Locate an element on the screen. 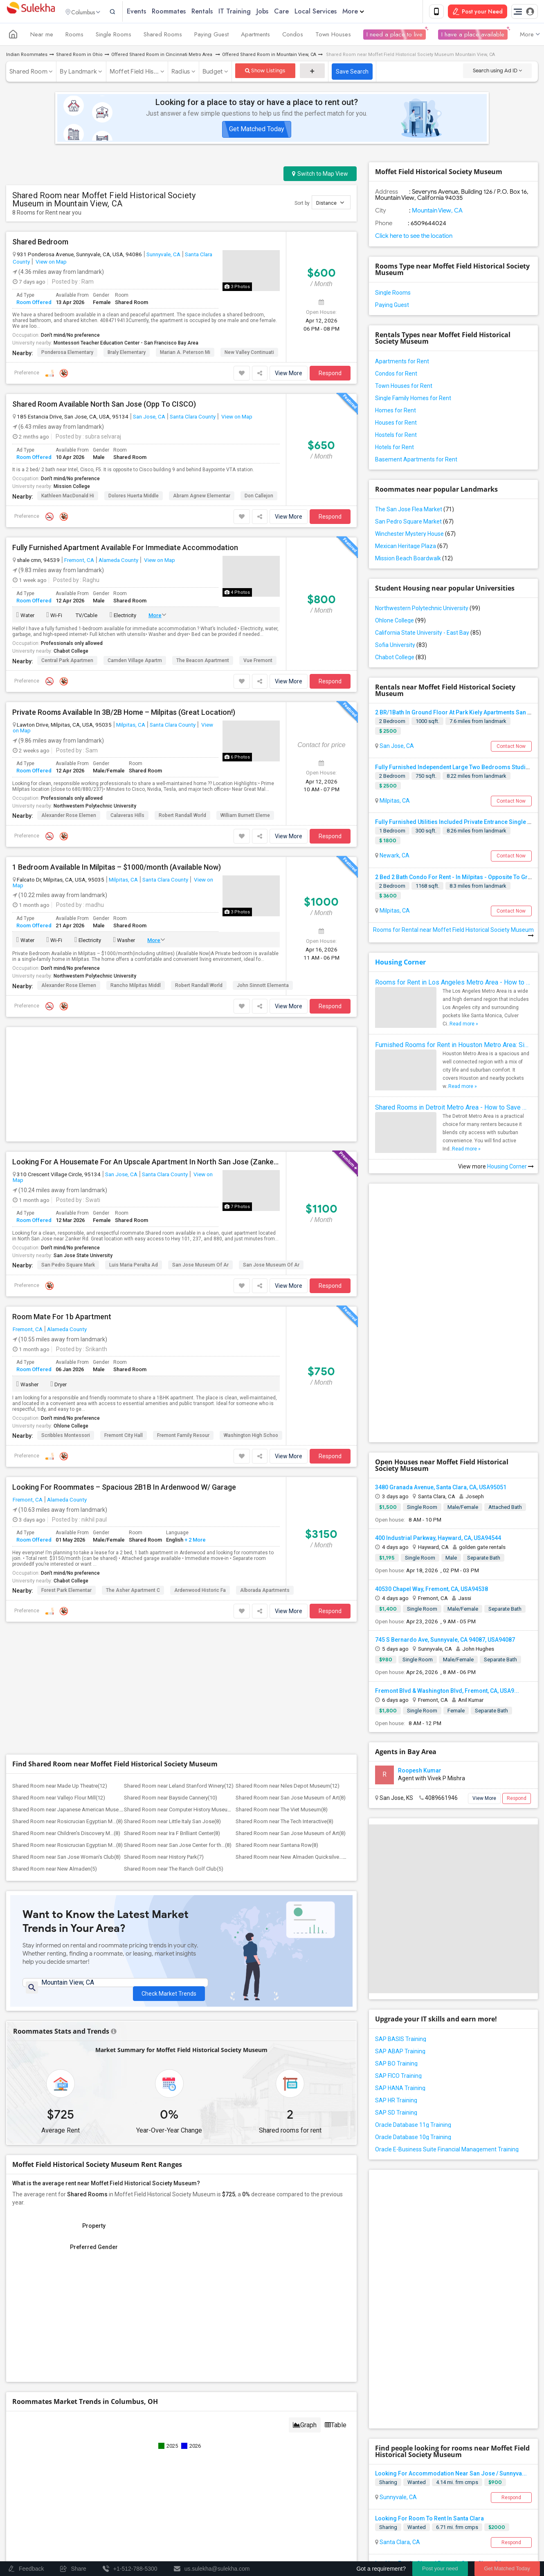 This screenshot has width=544, height=2576. us.sulekha@sulekha.com is located at coordinates (320, 2422).